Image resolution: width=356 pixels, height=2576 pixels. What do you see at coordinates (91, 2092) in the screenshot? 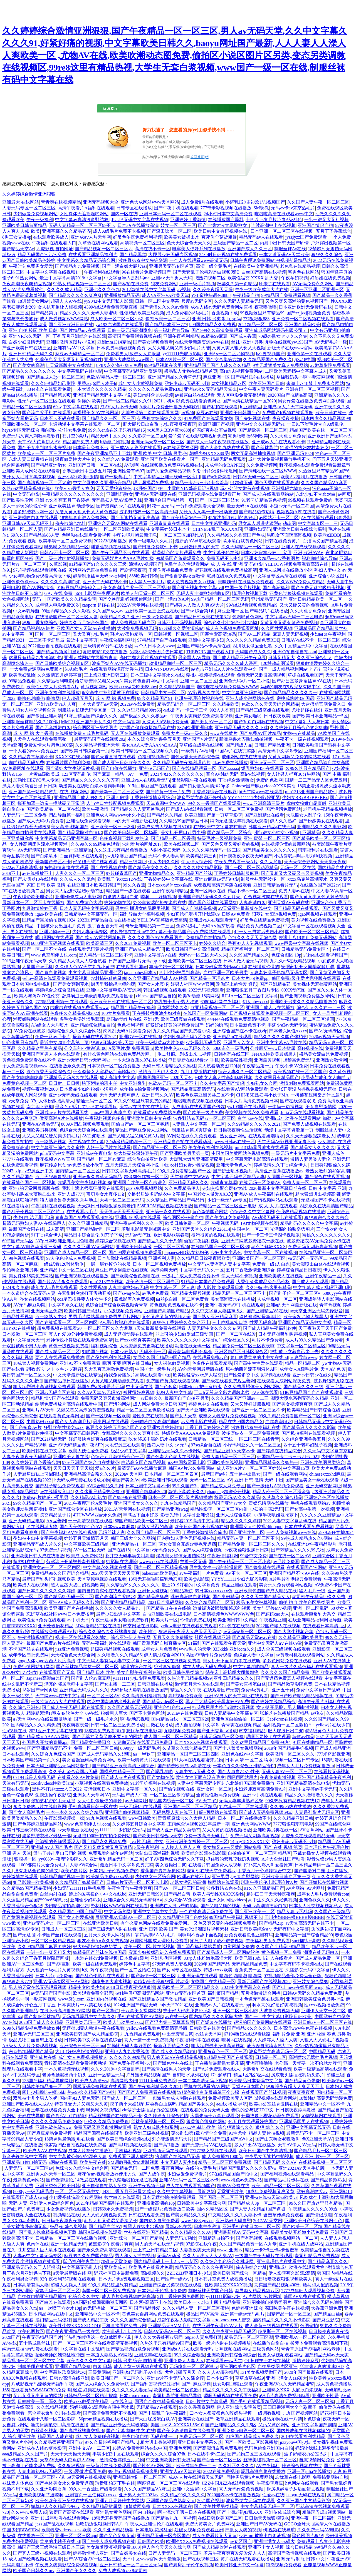
I see `热re99久久精品国产99热` at bounding box center [91, 2092].